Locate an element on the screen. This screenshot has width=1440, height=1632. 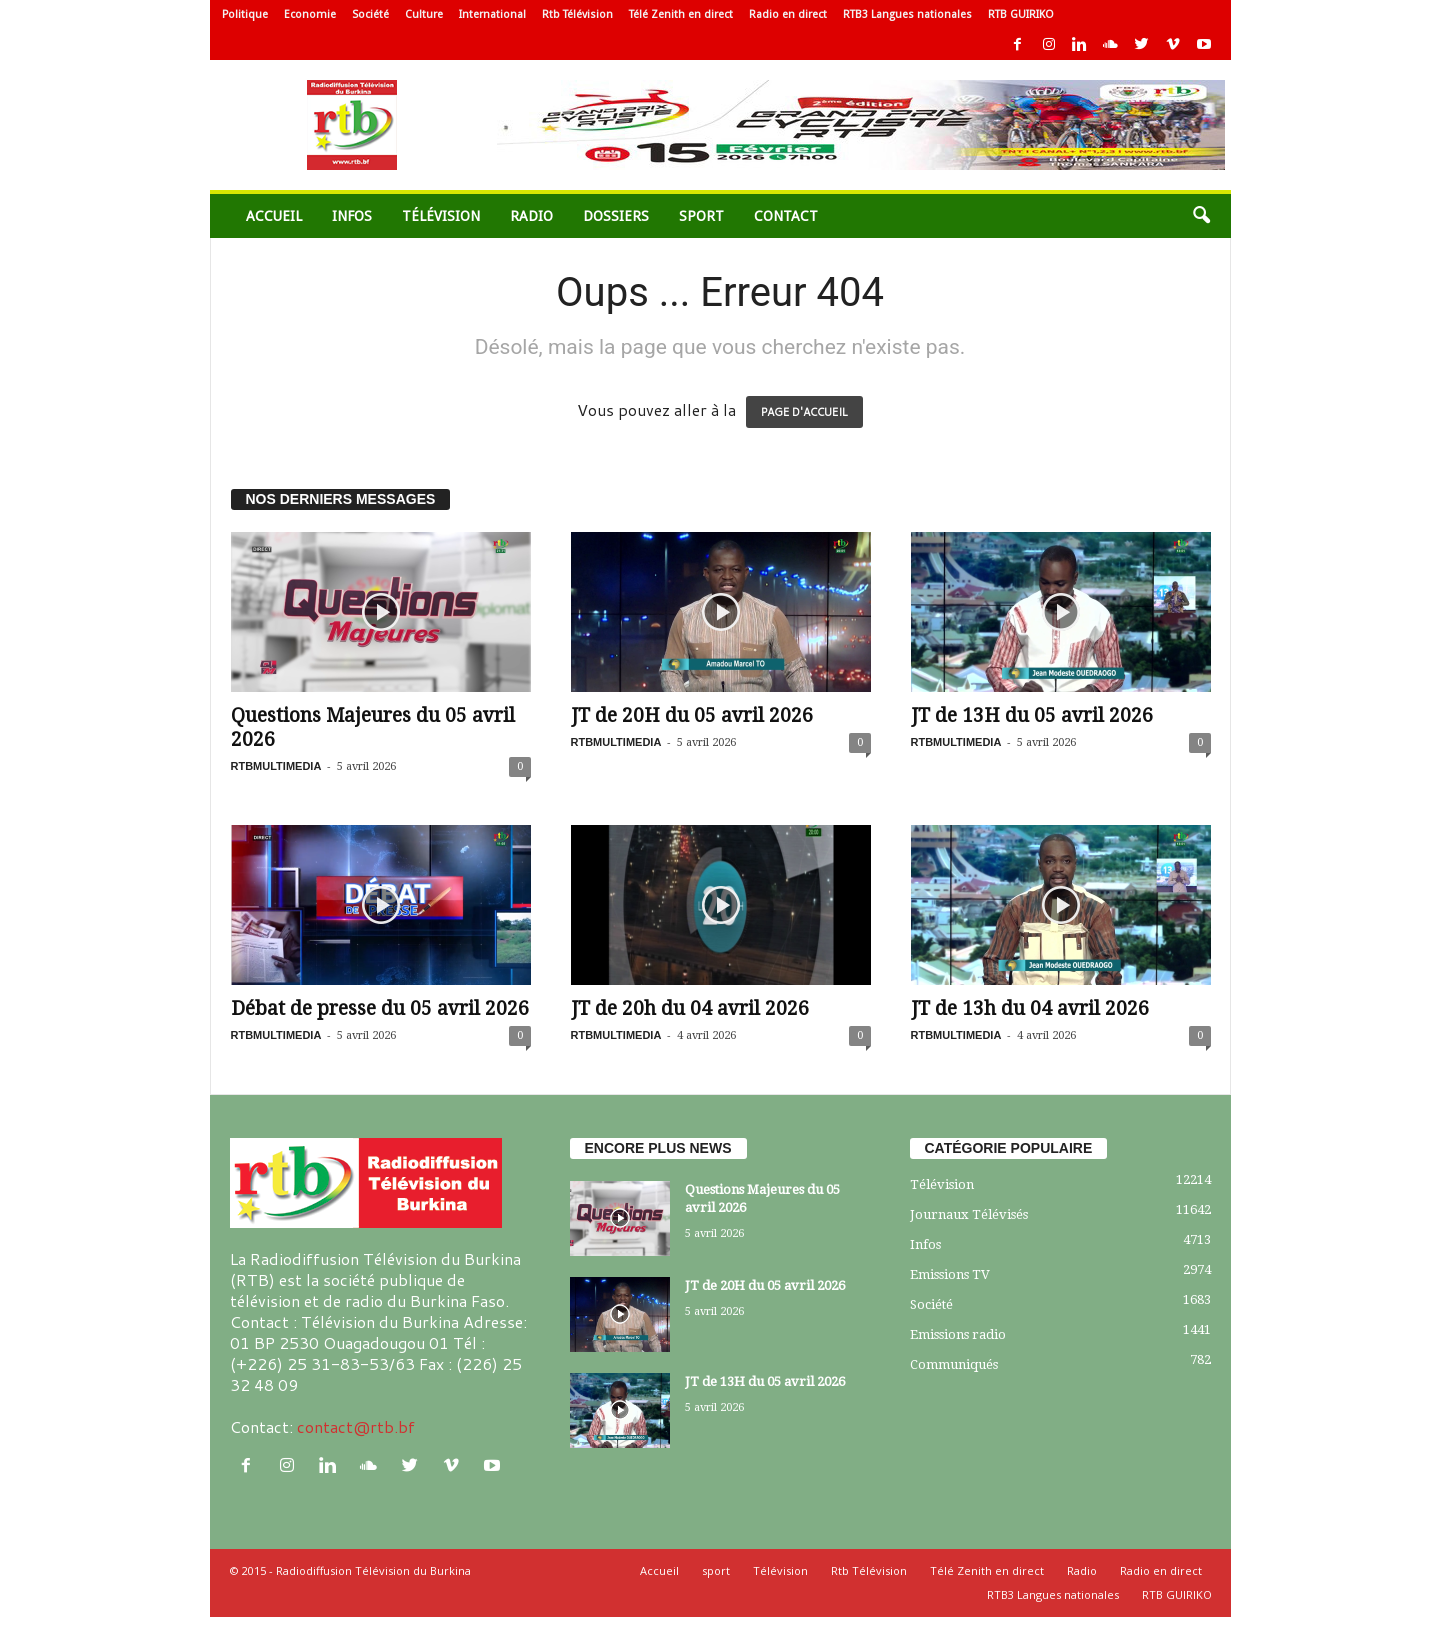
Contact is located at coordinates (786, 216).